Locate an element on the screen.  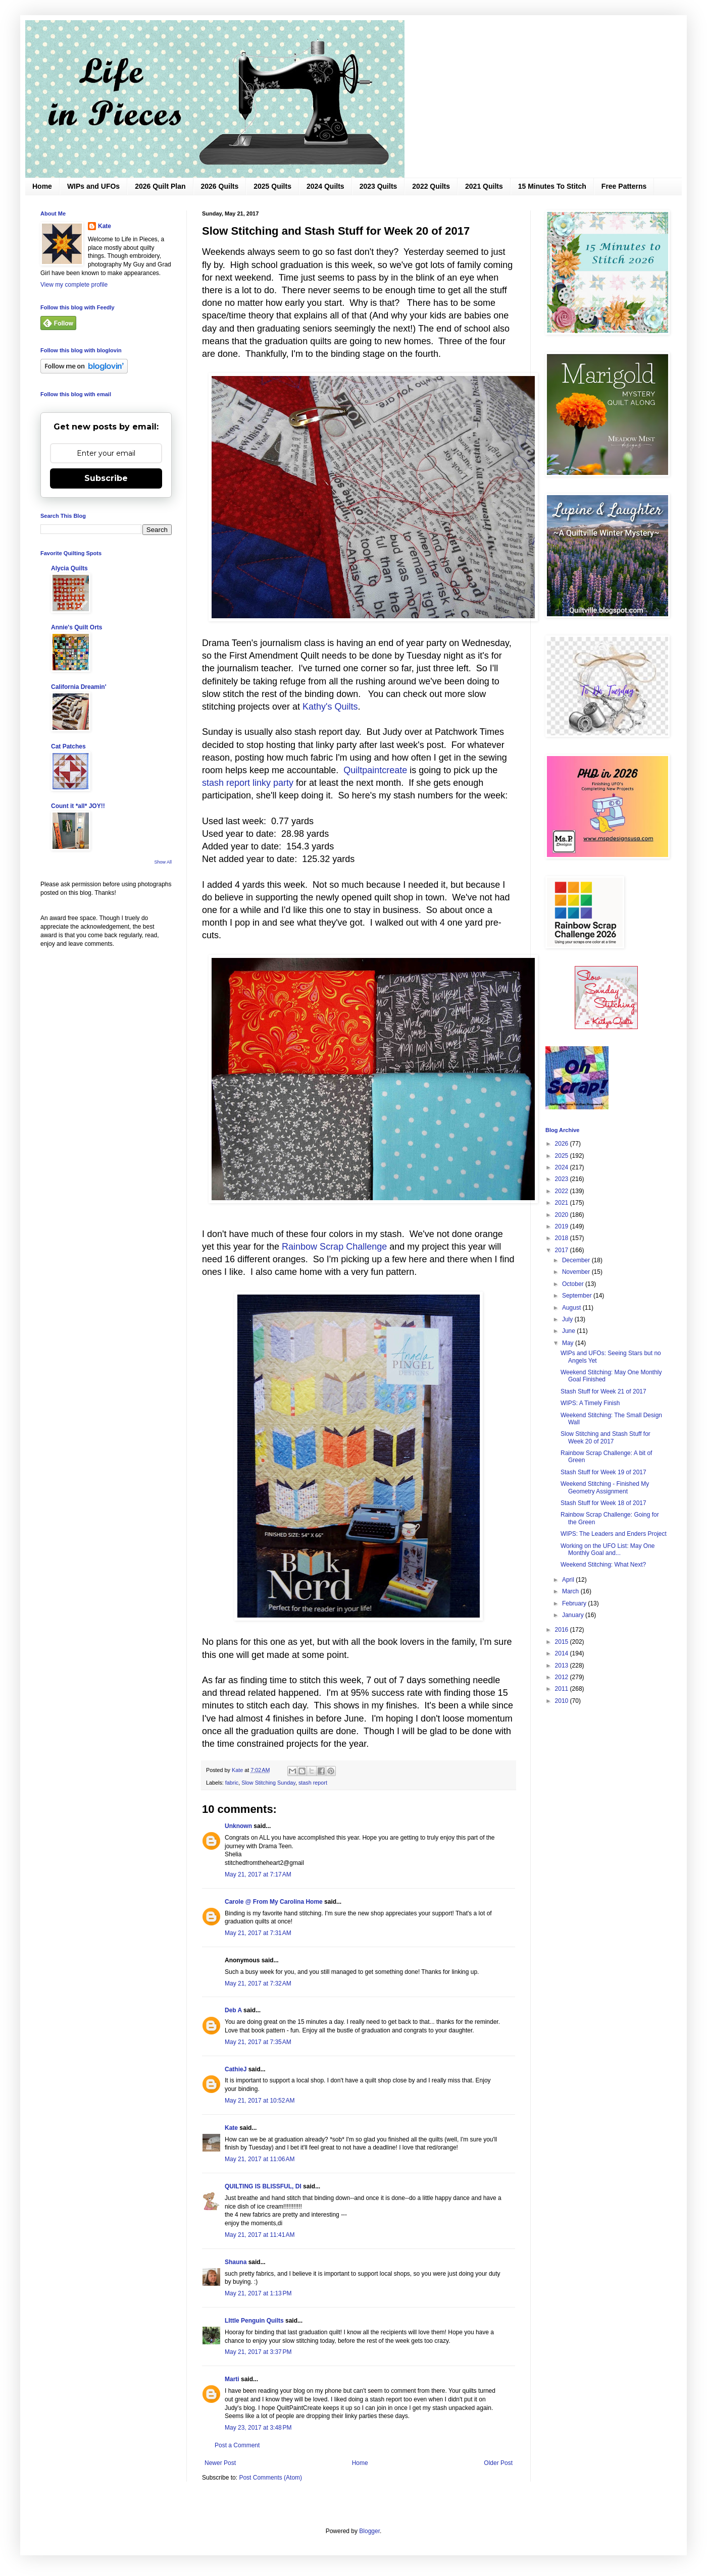
Blogger is located at coordinates (369, 2531).